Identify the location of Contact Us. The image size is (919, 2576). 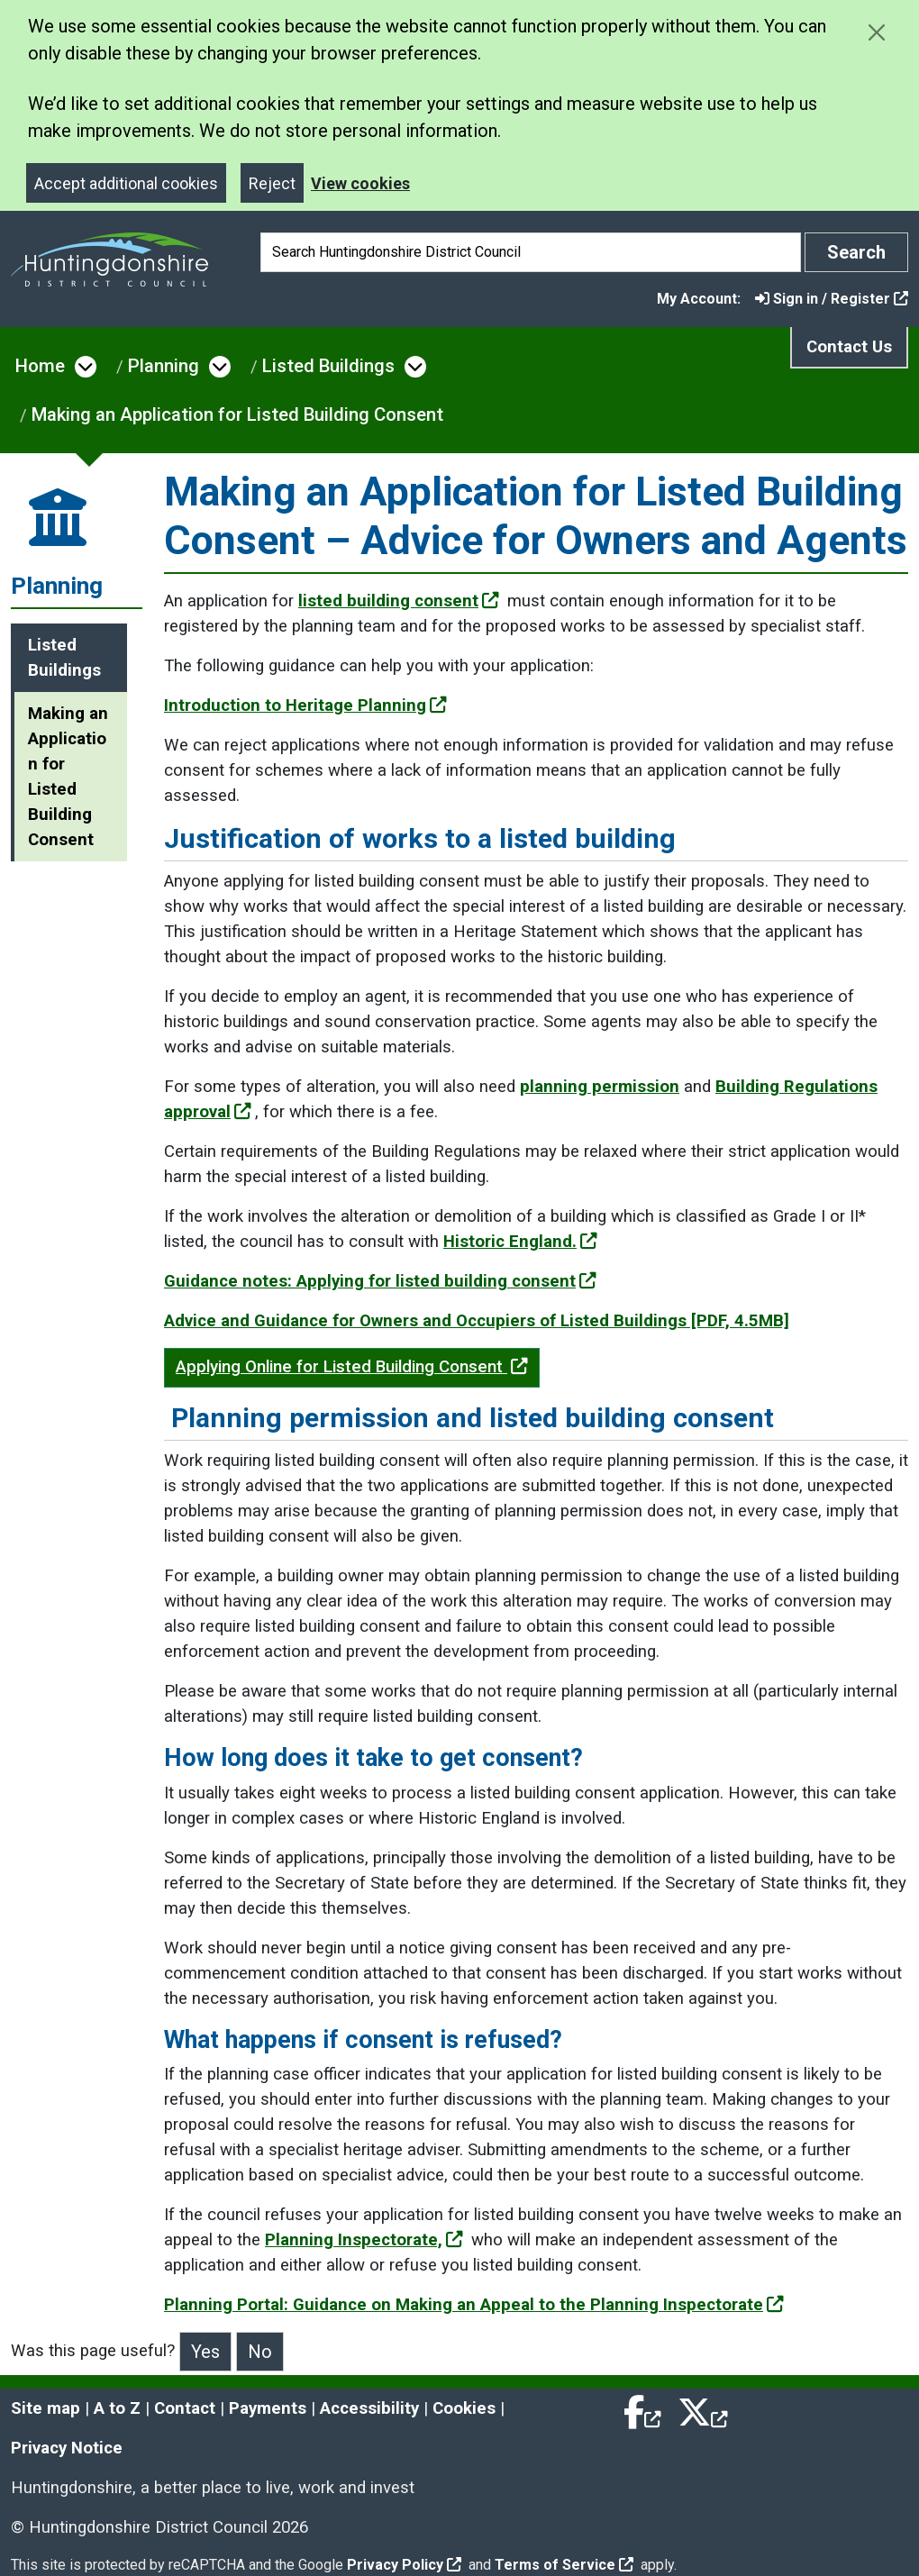
(849, 347).